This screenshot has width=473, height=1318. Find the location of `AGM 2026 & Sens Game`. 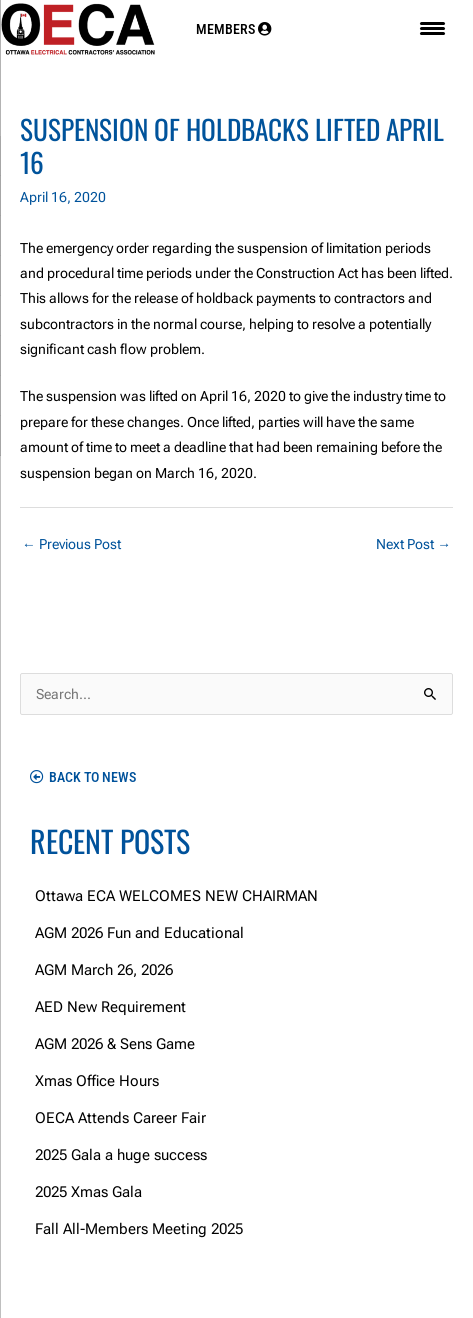

AGM 2026 & Sens Game is located at coordinates (115, 1044).